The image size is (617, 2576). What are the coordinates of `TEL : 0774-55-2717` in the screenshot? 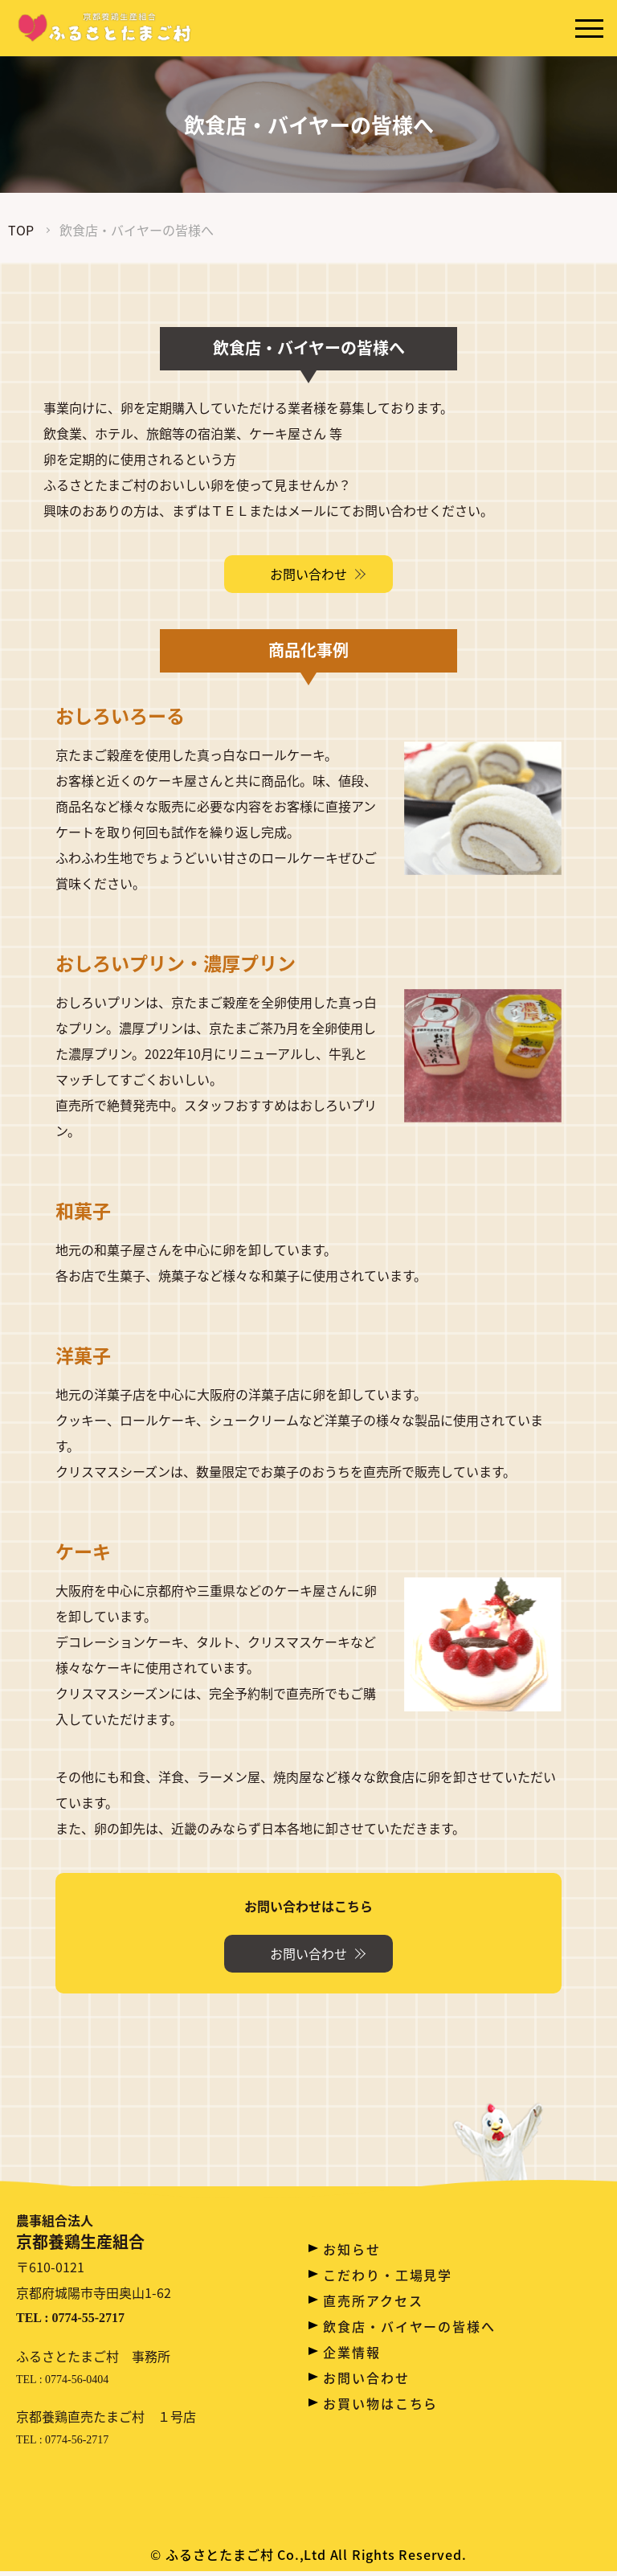 It's located at (70, 2322).